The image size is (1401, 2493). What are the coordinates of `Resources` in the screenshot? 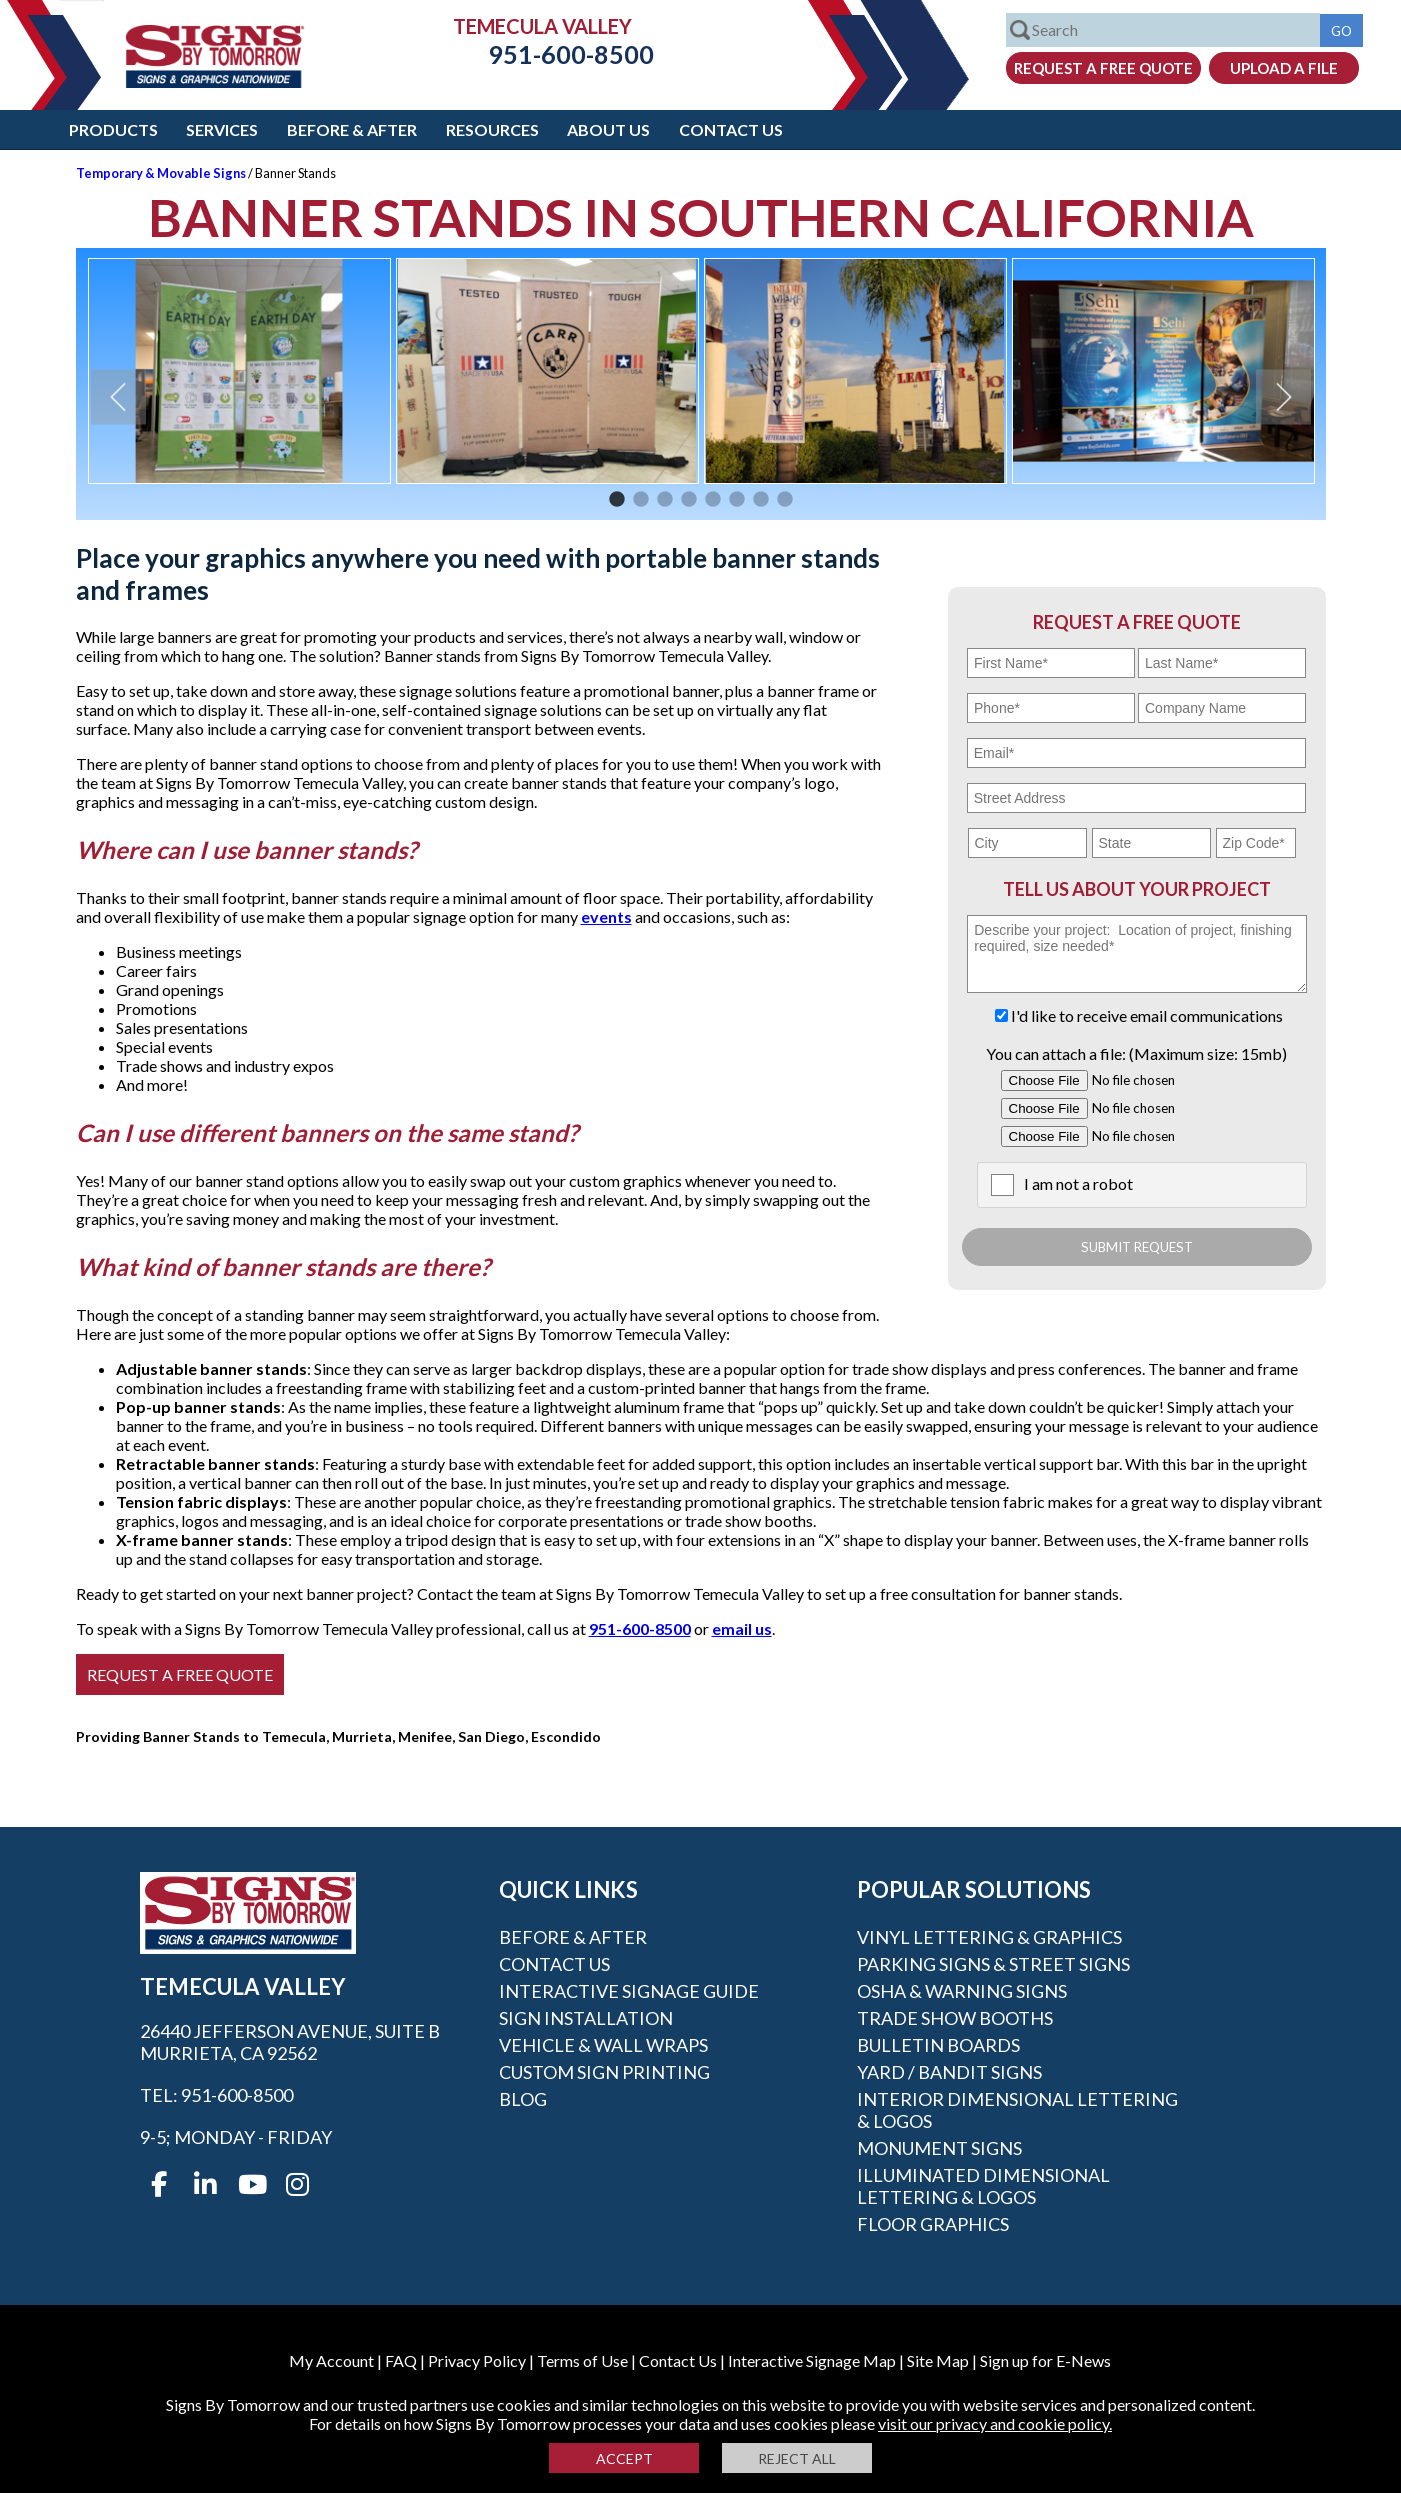 It's located at (492, 129).